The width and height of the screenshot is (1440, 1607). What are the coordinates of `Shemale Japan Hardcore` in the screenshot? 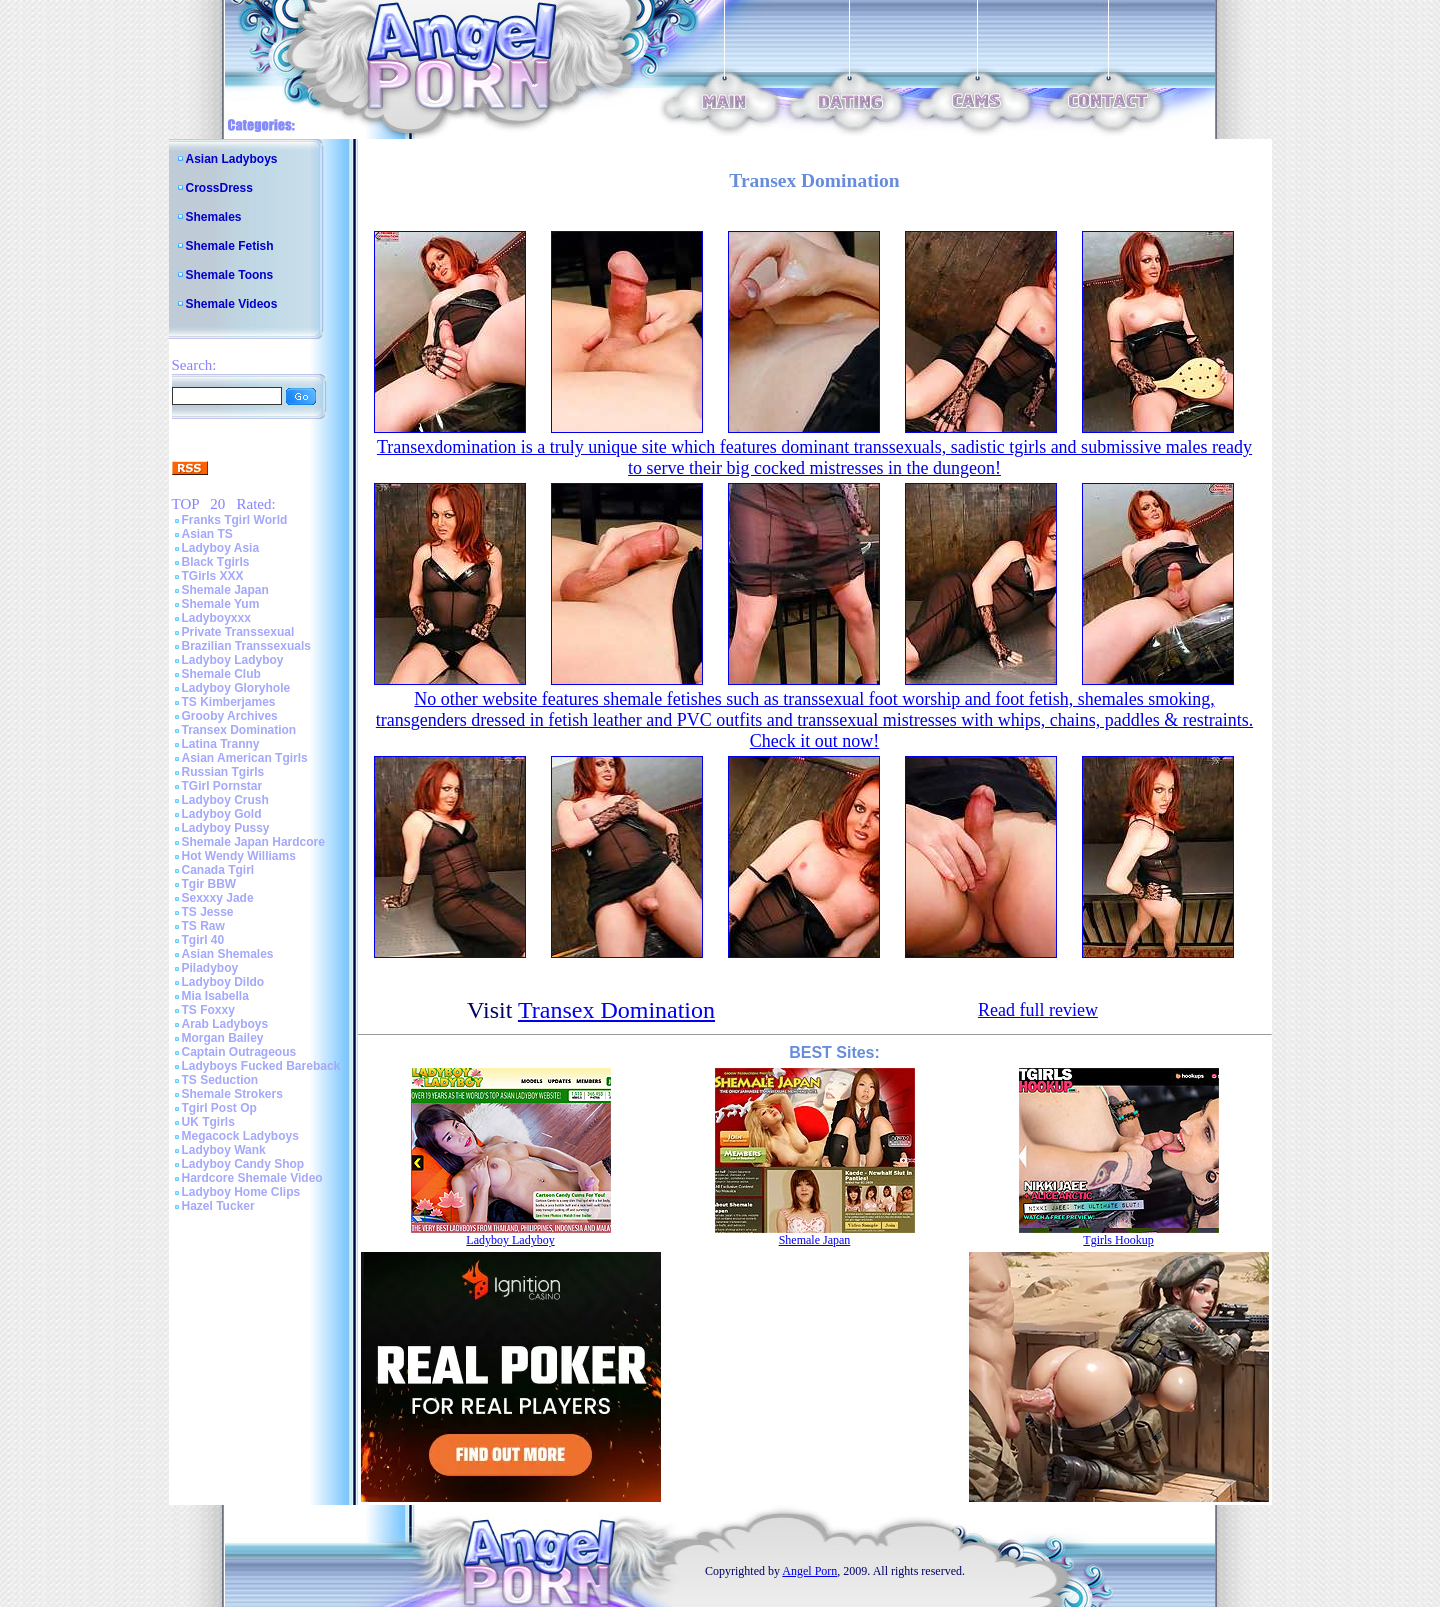 It's located at (253, 842).